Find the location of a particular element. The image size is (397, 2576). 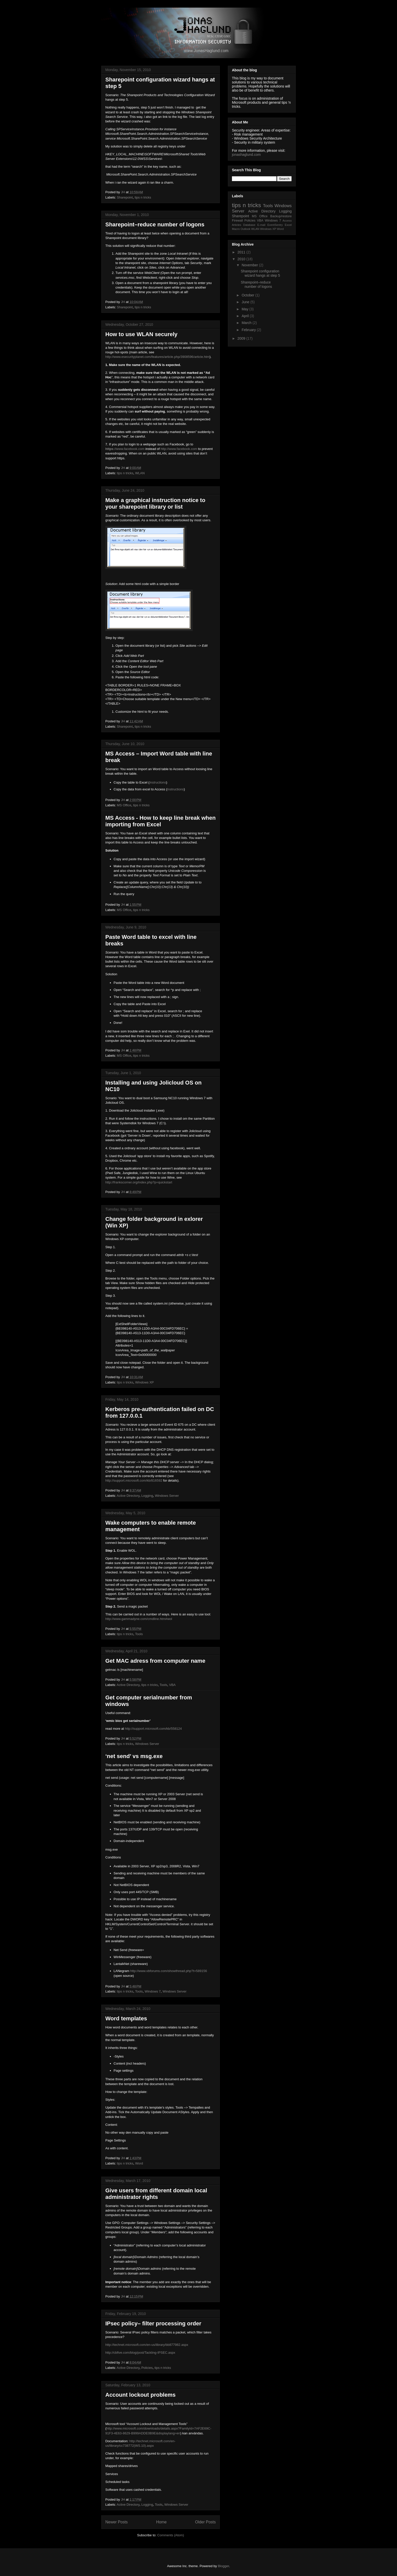

http://www.facebook.com is located at coordinates (179, 449).